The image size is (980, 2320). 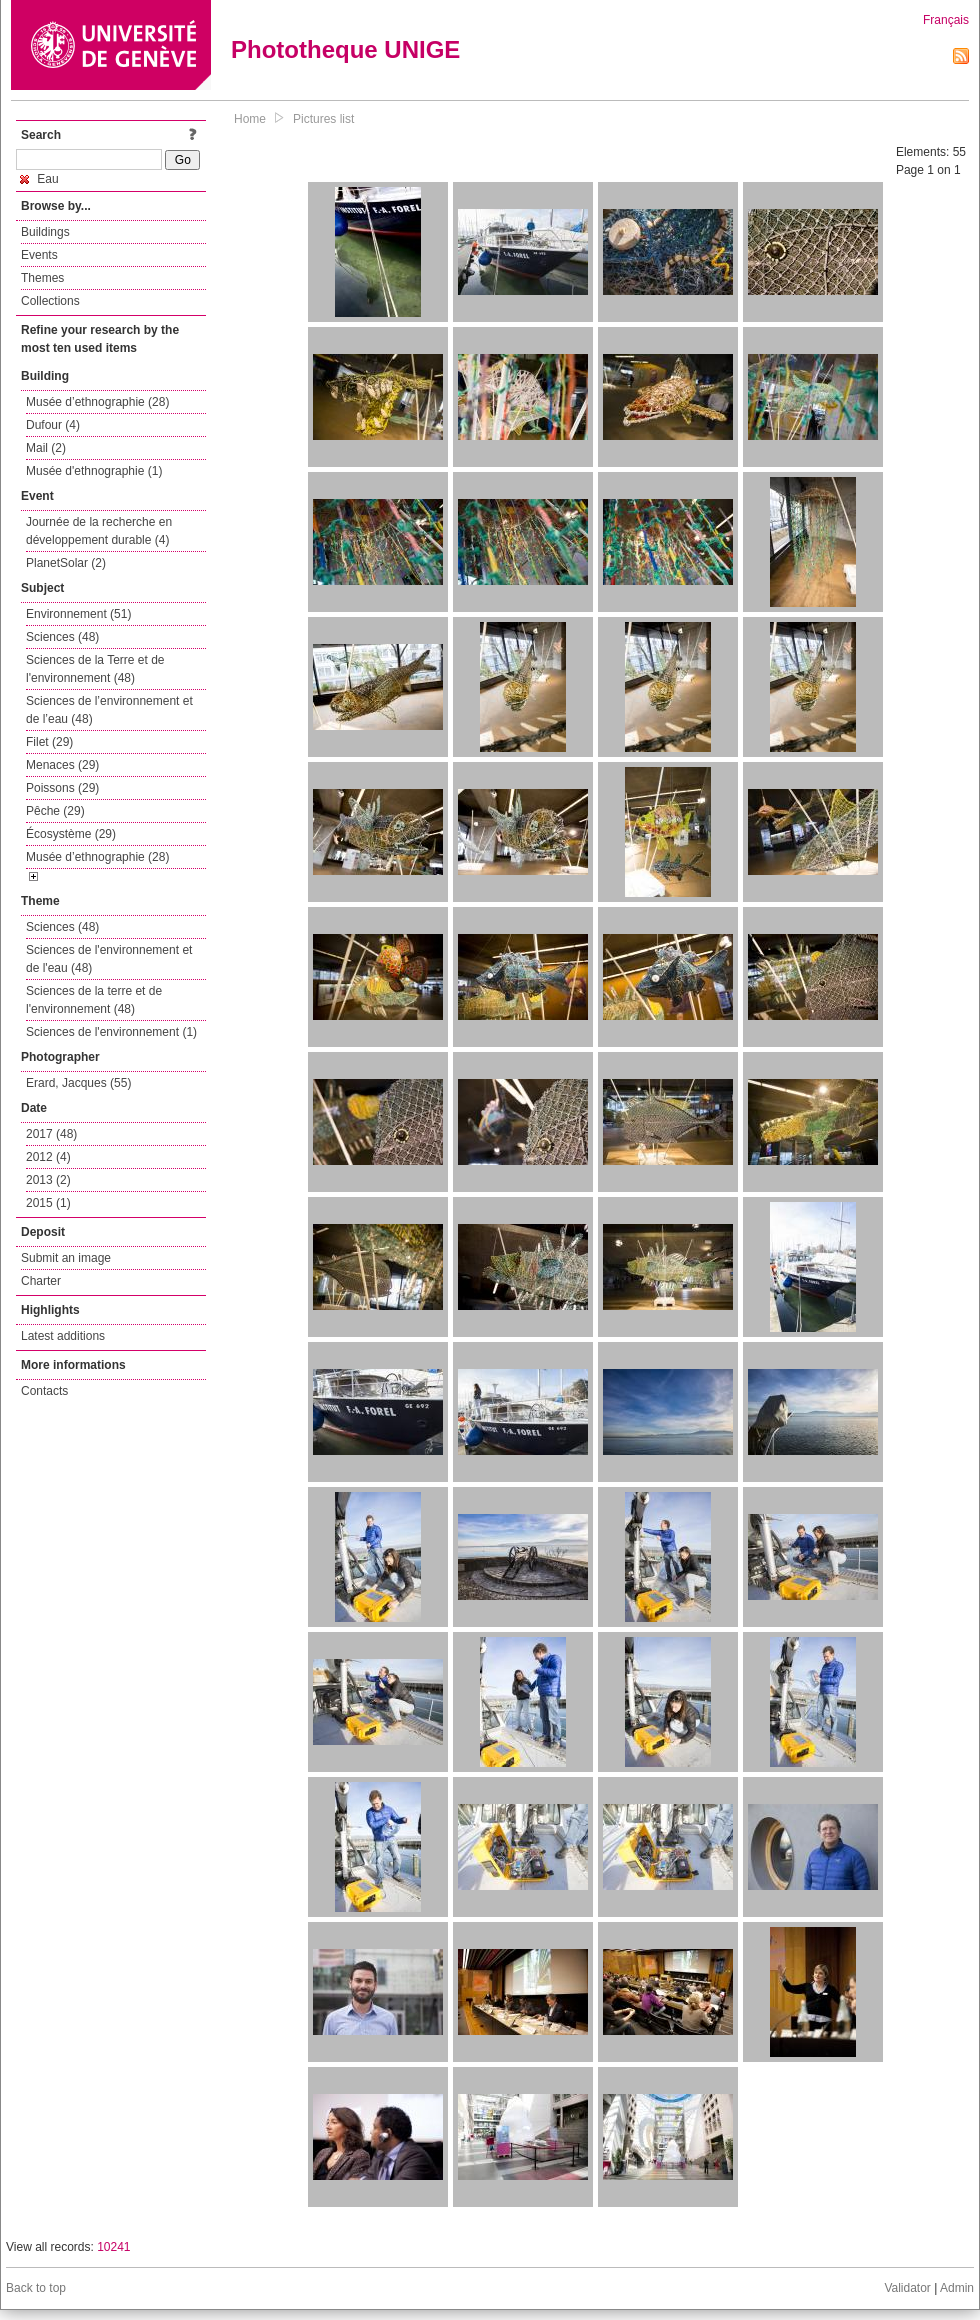 What do you see at coordinates (50, 301) in the screenshot?
I see `Collections` at bounding box center [50, 301].